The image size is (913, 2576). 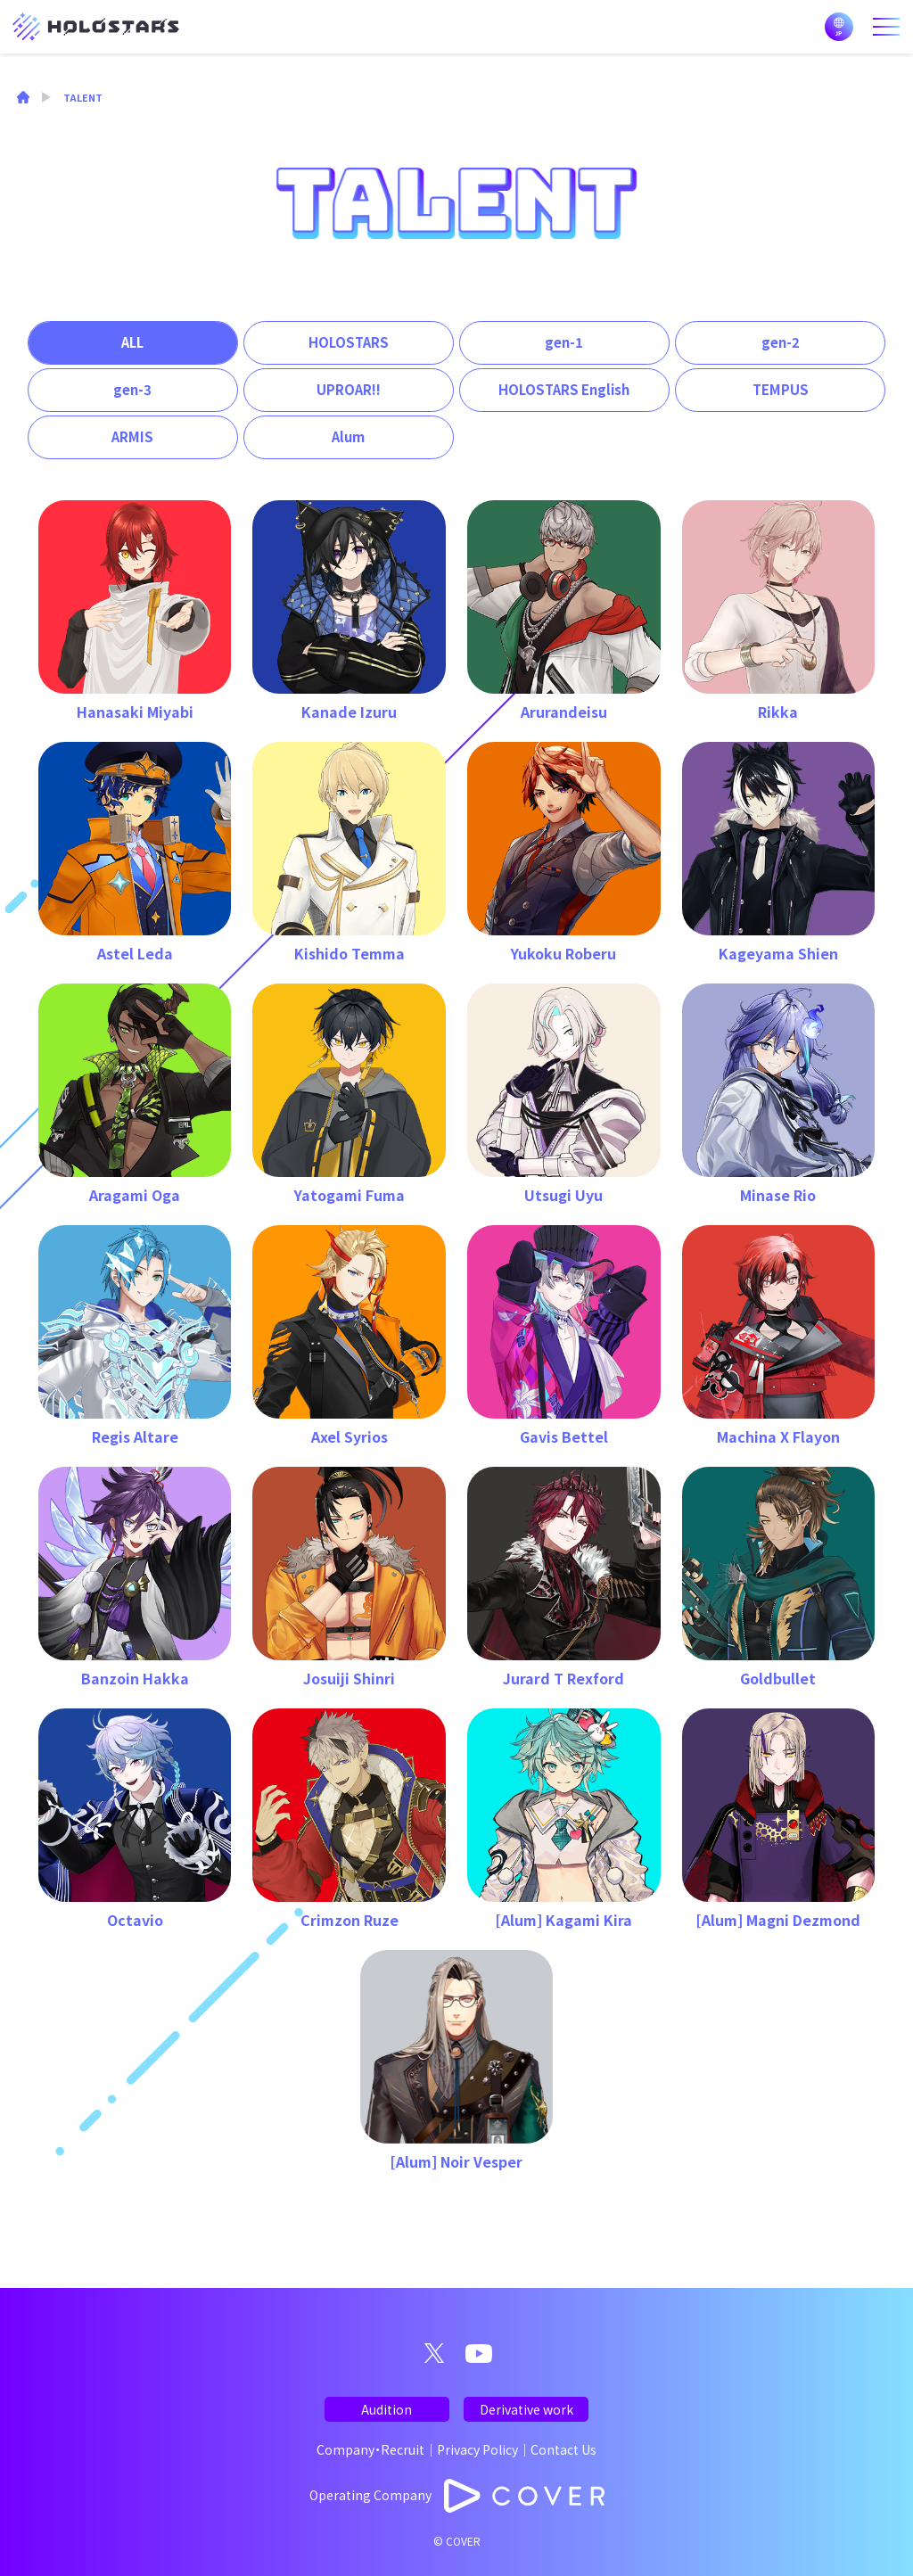 I want to click on TEMPUS, so click(x=781, y=389).